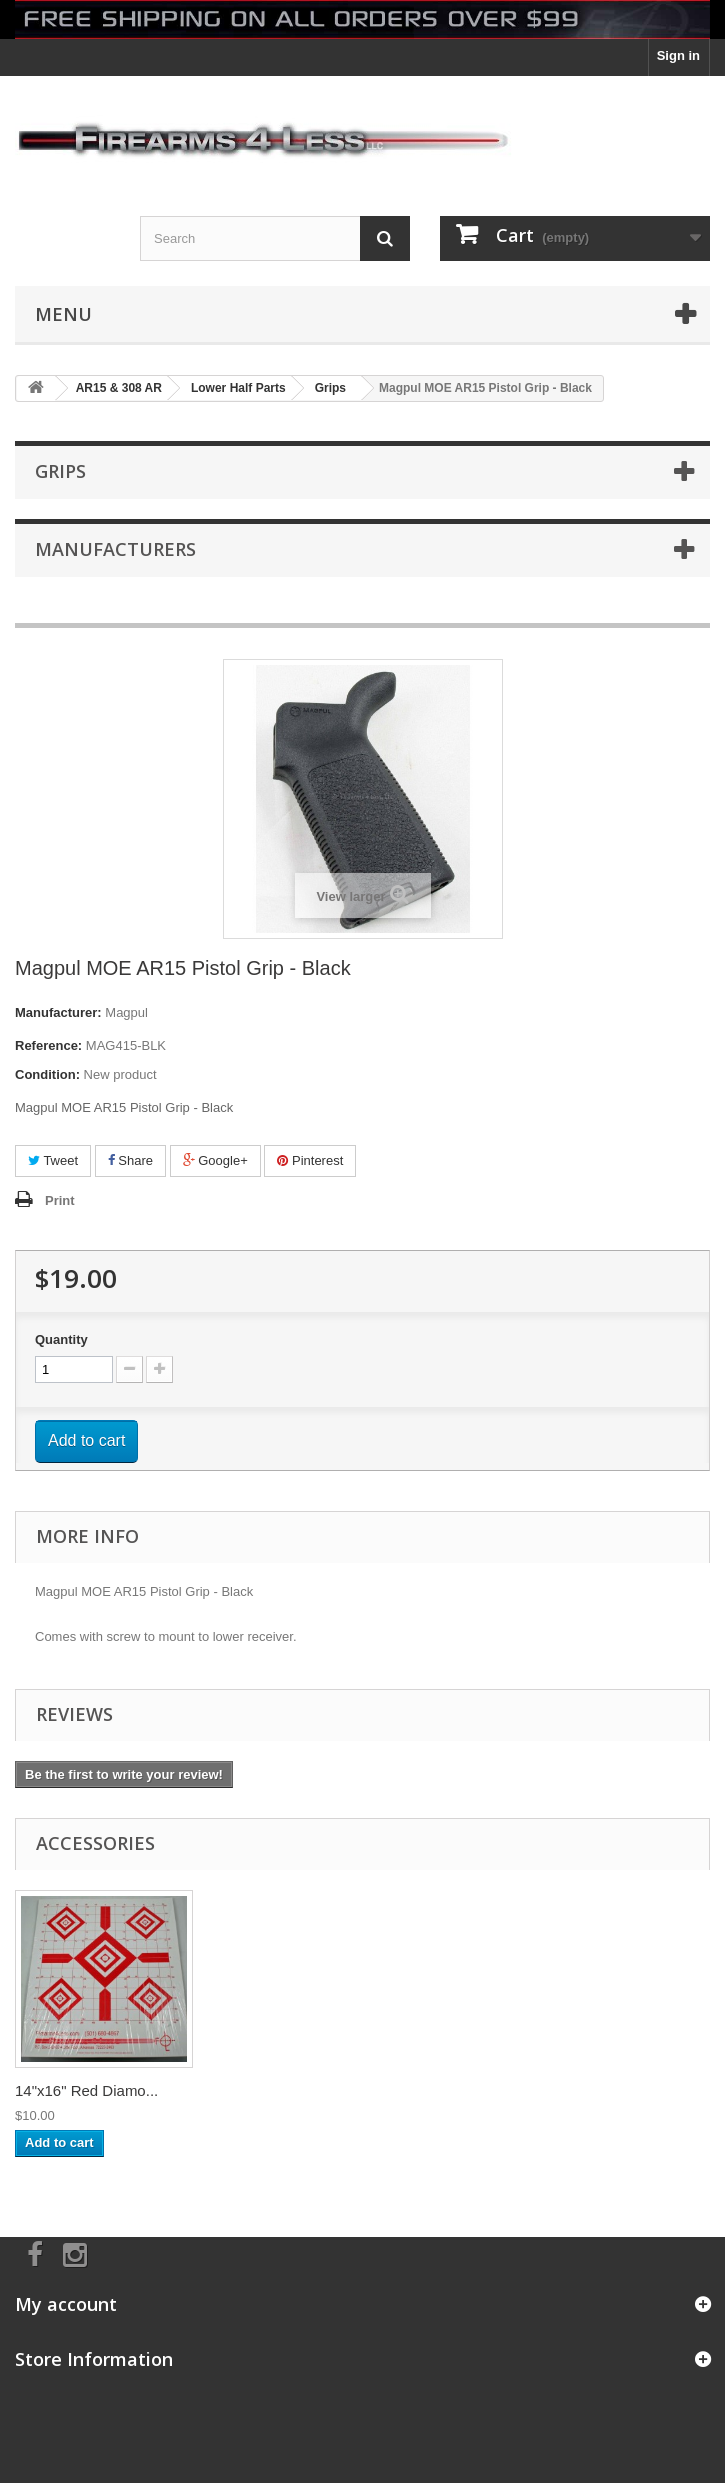 This screenshot has height=2483, width=725. What do you see at coordinates (215, 1160) in the screenshot?
I see `Google+` at bounding box center [215, 1160].